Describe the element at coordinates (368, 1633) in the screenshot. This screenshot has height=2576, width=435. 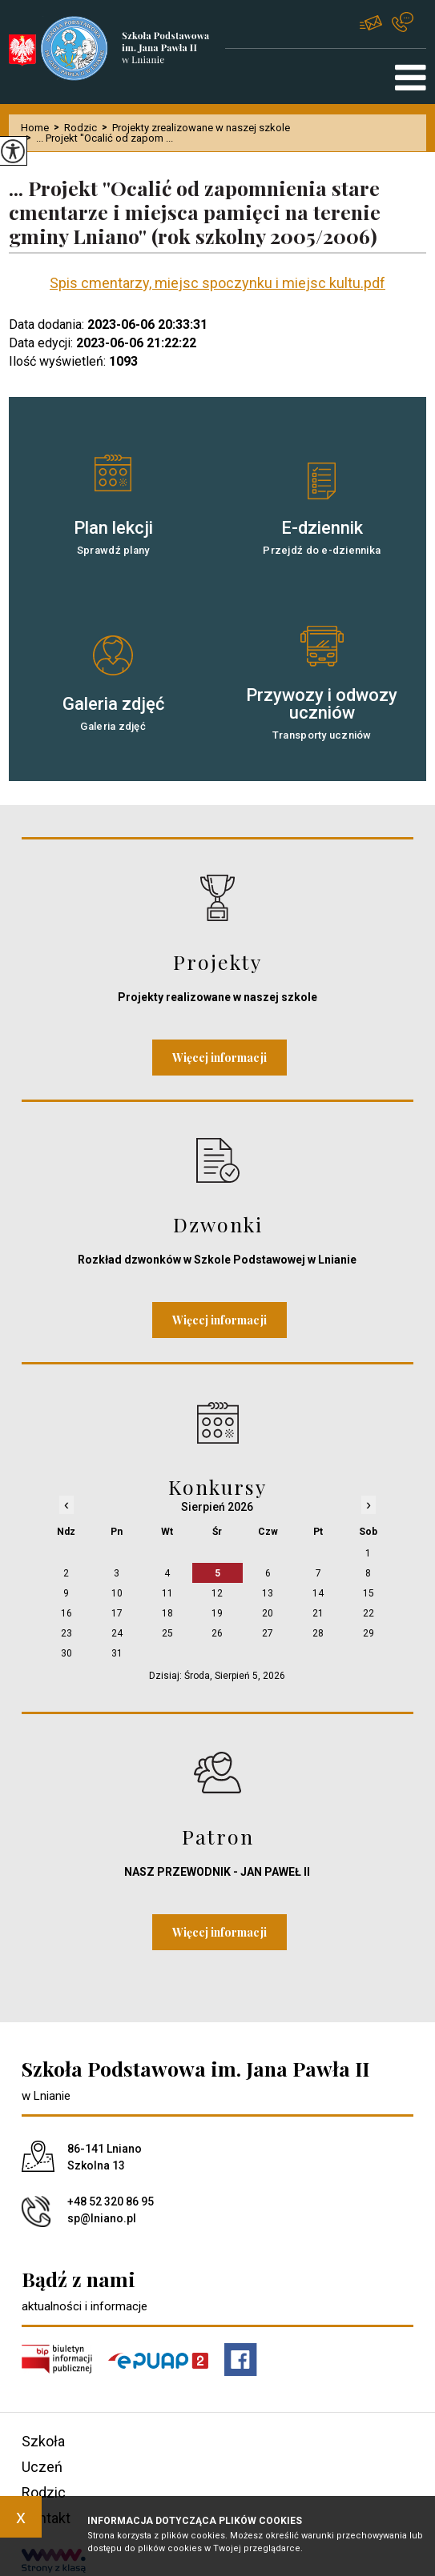
I see `29` at that location.